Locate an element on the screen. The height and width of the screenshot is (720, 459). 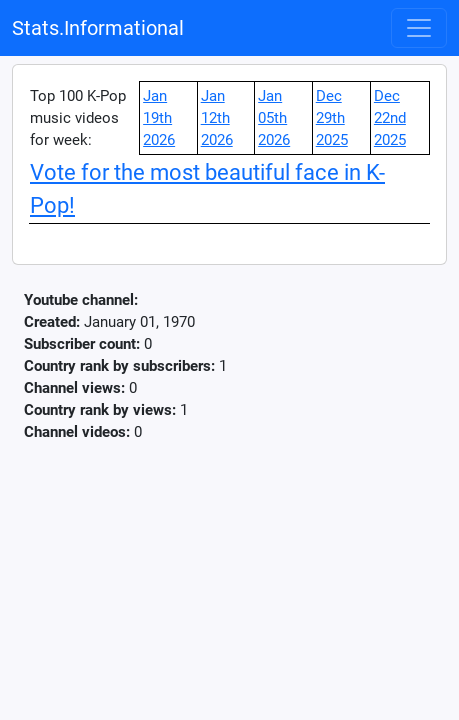
Jan 05th 2026 is located at coordinates (274, 118).